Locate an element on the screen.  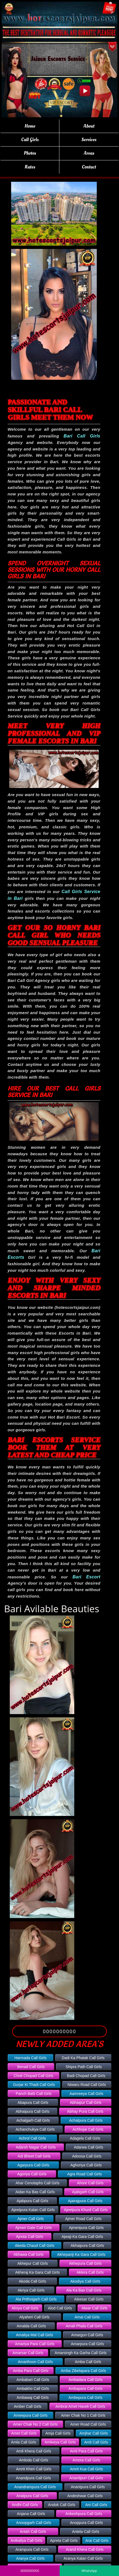
Arand Khera Call Girls is located at coordinates (85, 2549).